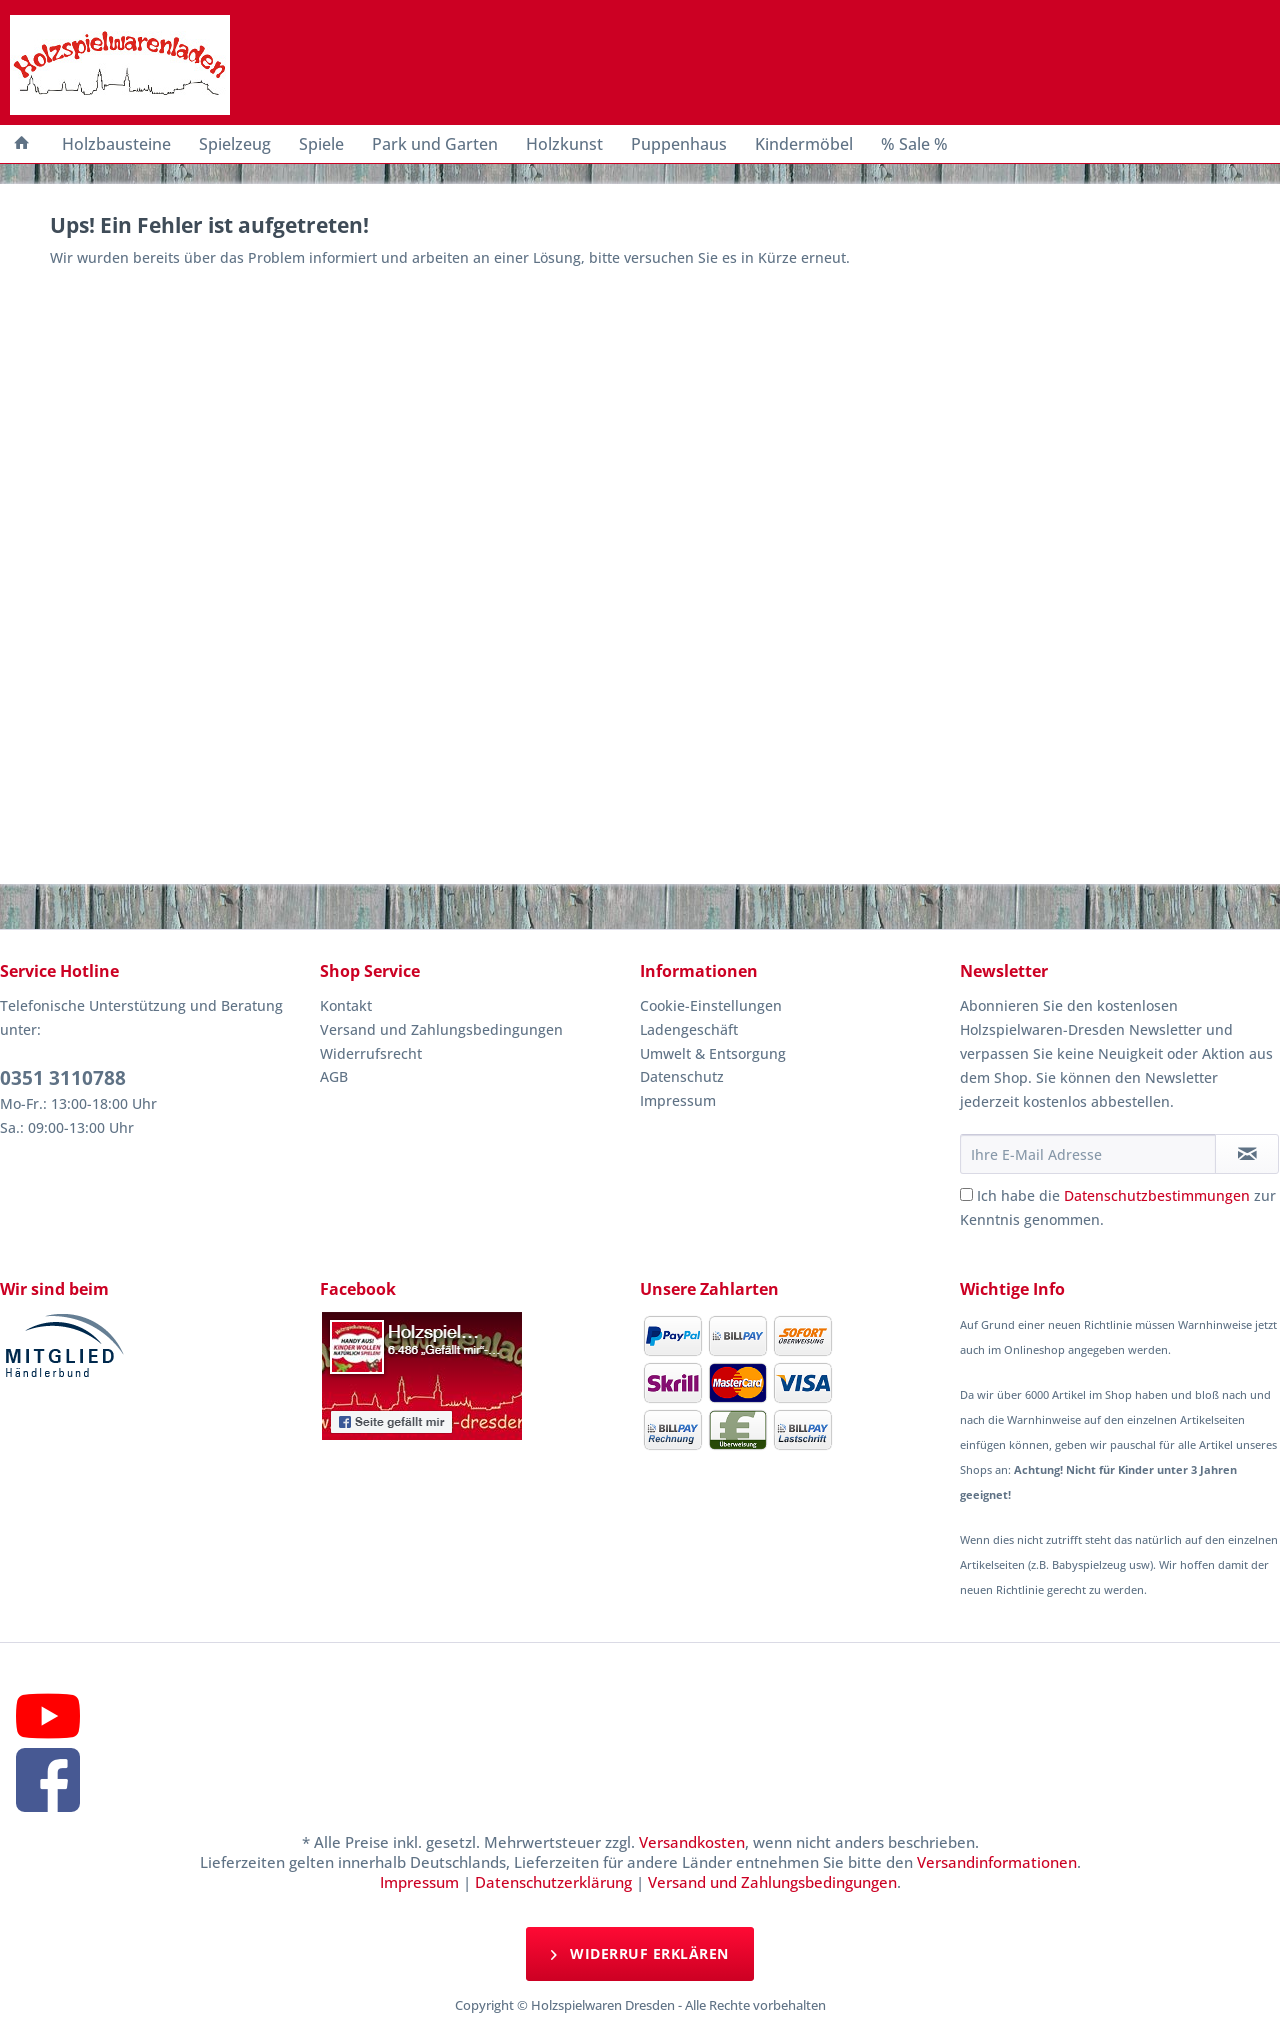 This screenshot has width=1280, height=2034. Describe the element at coordinates (678, 1100) in the screenshot. I see `Impressum` at that location.